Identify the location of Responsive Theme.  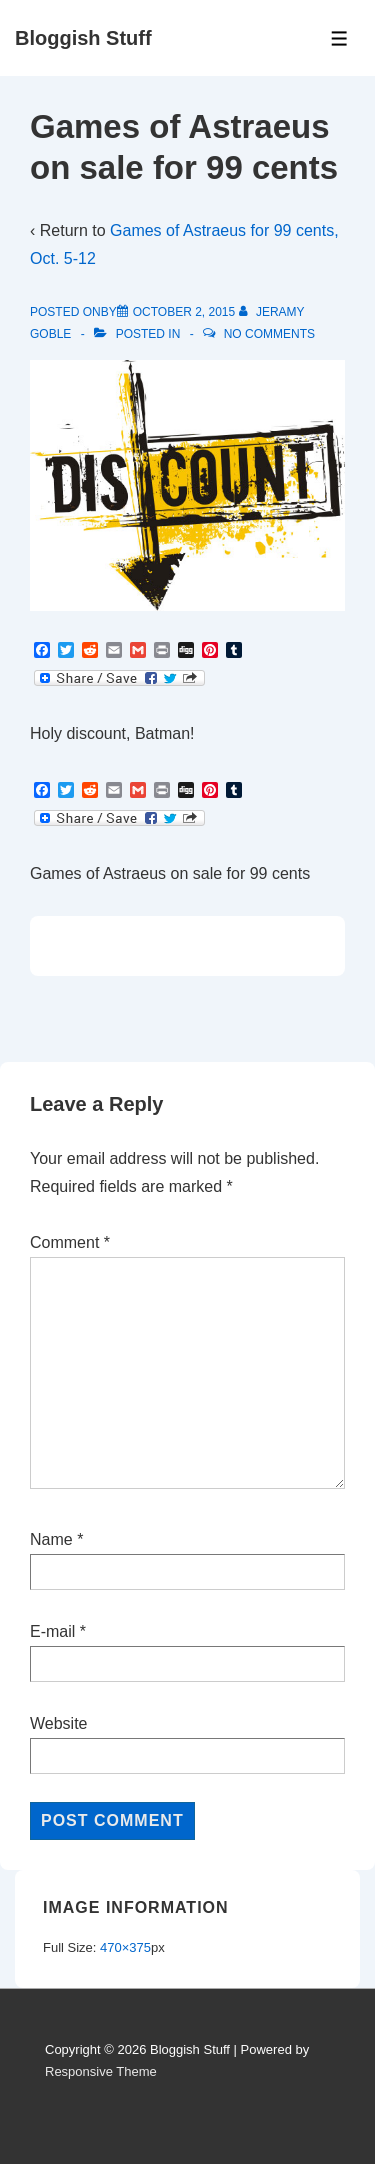
(101, 2071).